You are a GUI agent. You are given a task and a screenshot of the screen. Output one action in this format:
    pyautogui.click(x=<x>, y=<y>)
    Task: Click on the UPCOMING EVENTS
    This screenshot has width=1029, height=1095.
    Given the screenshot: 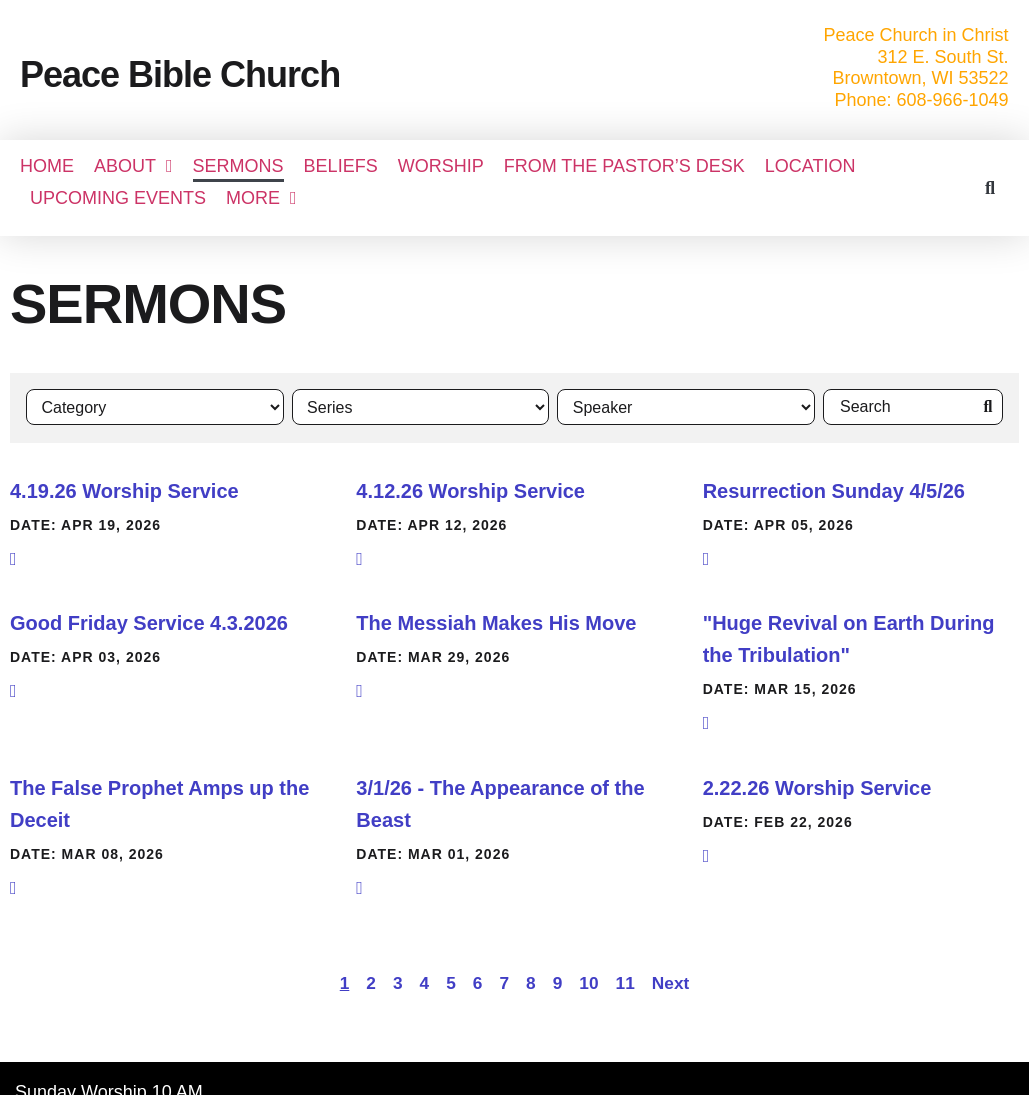 What is the action you would take?
    pyautogui.click(x=118, y=198)
    